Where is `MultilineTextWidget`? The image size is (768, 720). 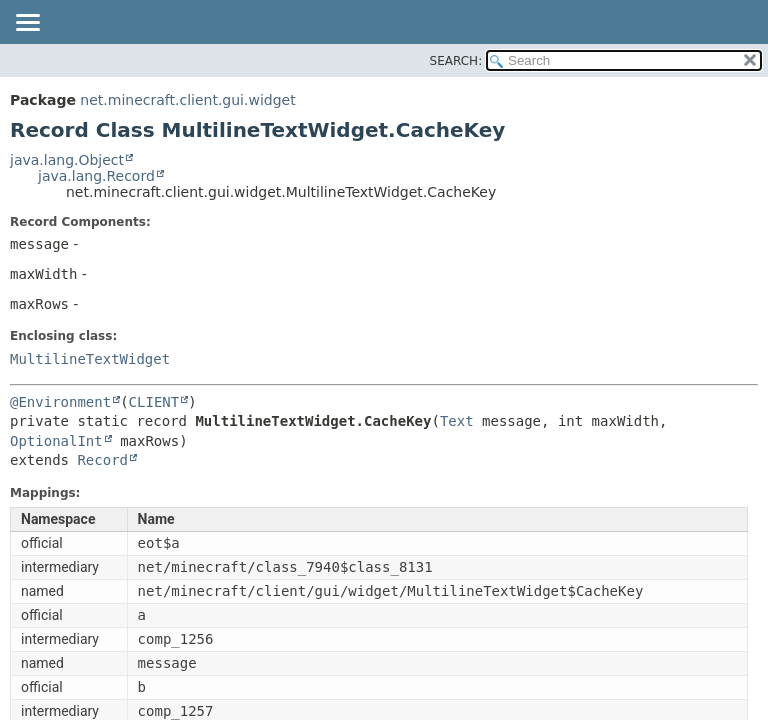 MultilineTextWidget is located at coordinates (90, 359).